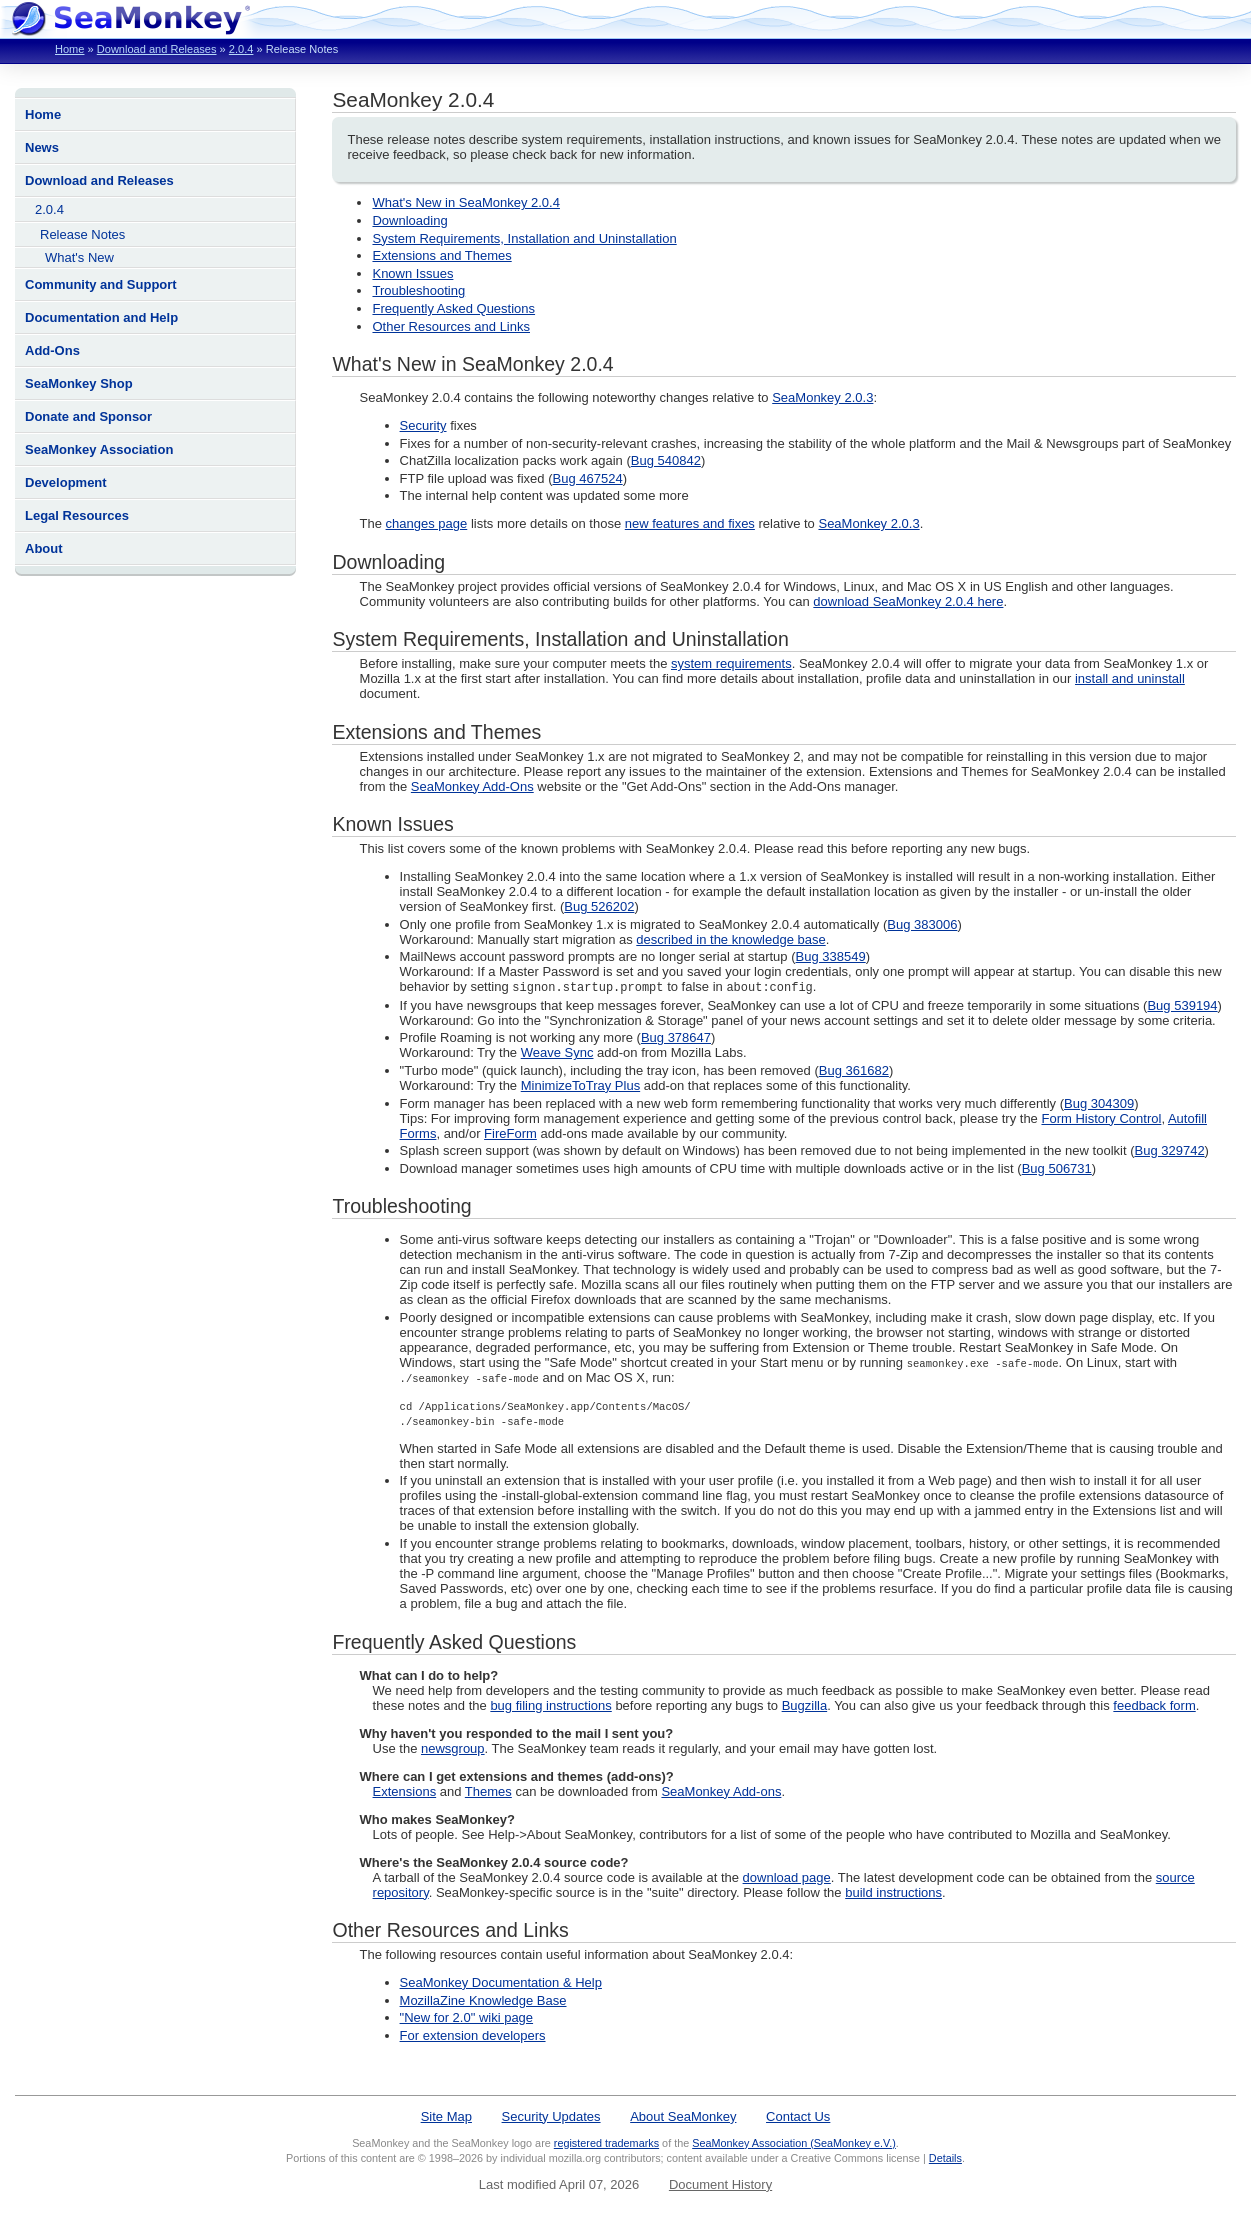 The image size is (1251, 2232). What do you see at coordinates (446, 2117) in the screenshot?
I see `Site Map` at bounding box center [446, 2117].